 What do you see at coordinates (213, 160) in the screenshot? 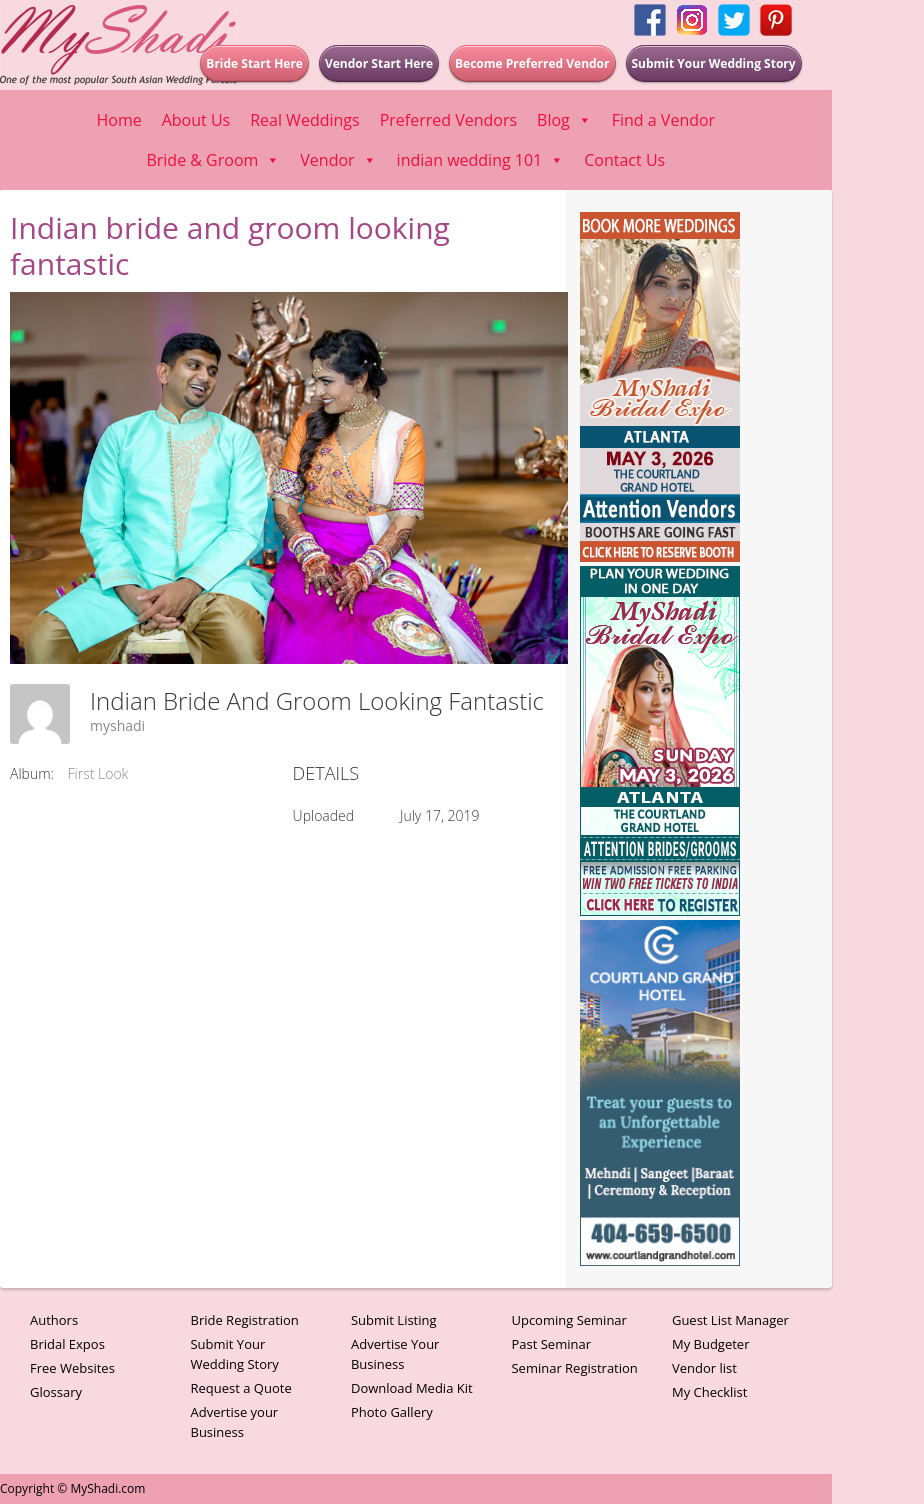
I see `Bride & Groom` at bounding box center [213, 160].